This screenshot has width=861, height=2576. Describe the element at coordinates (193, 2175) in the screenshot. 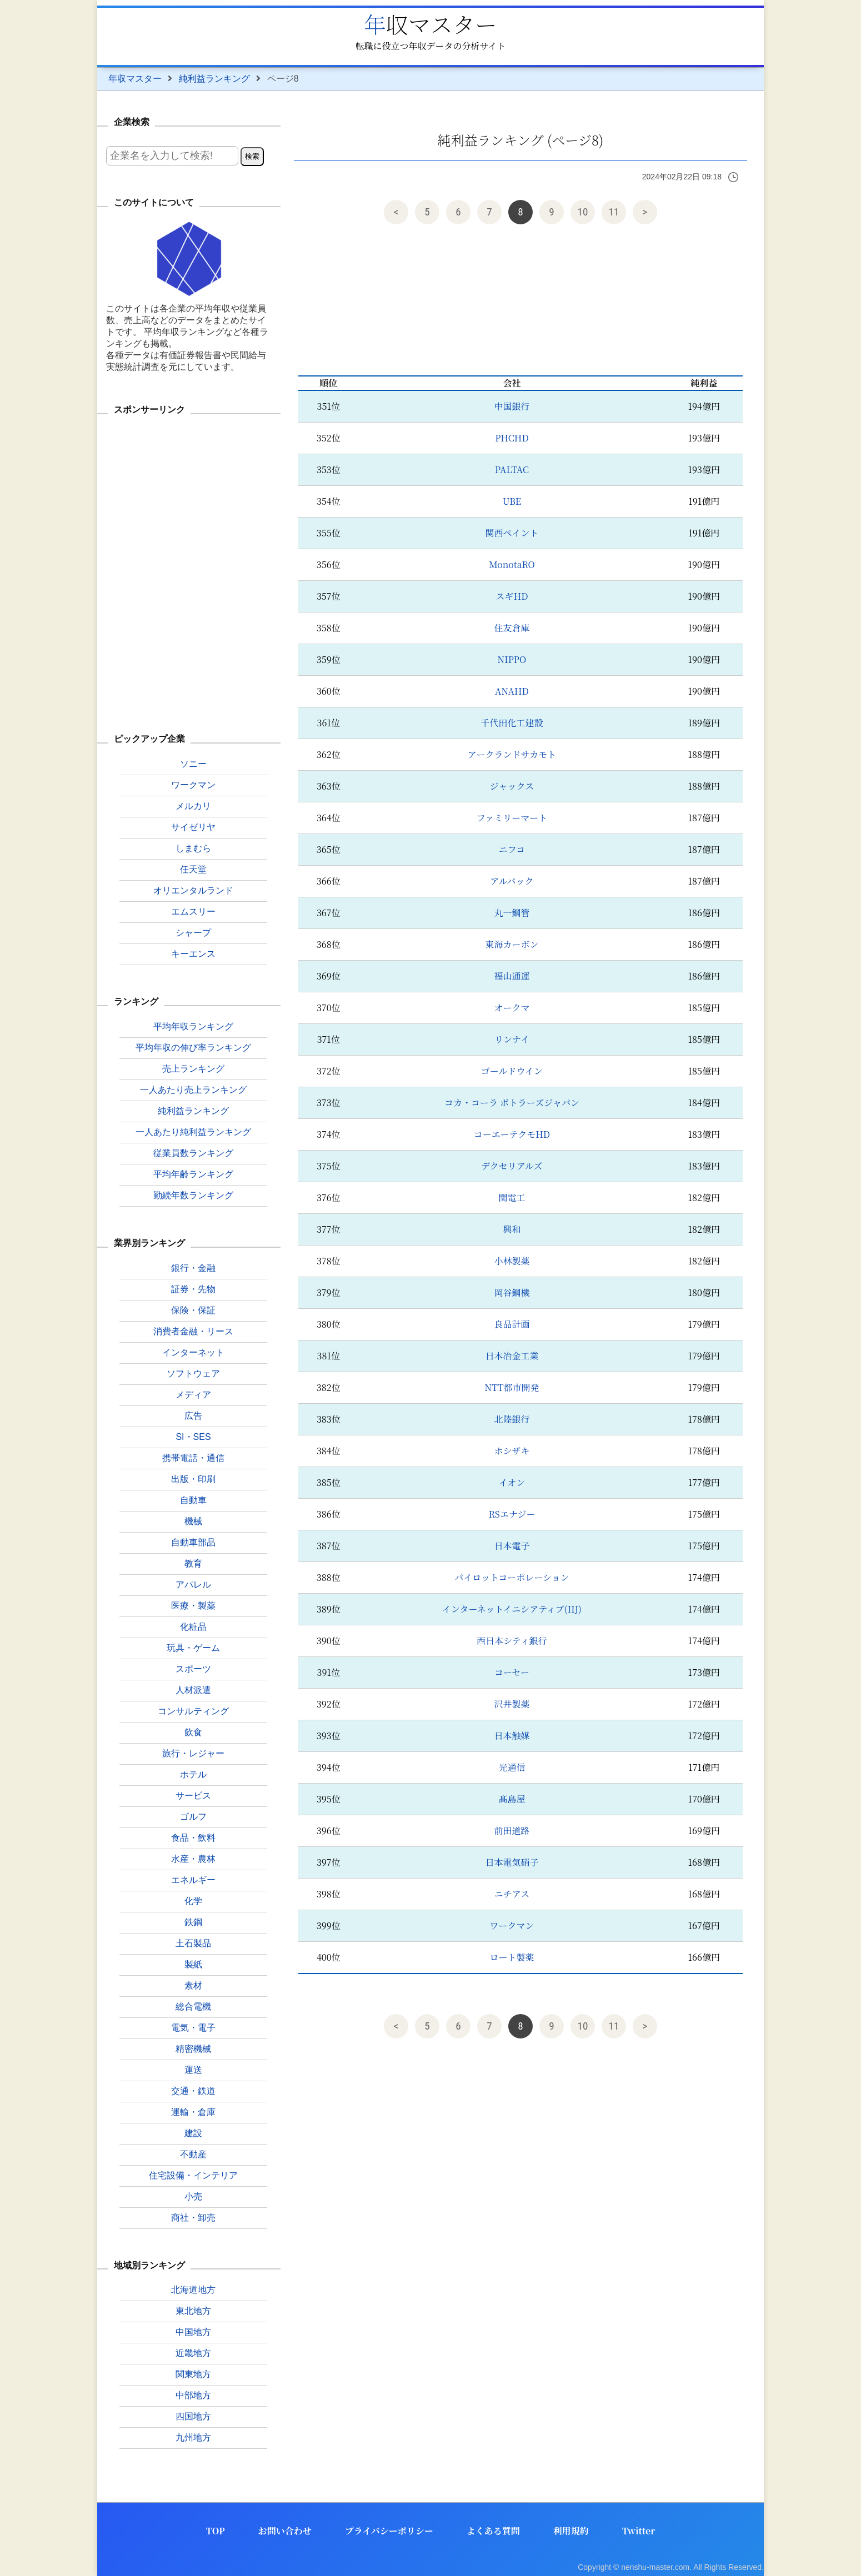

I see `住宅設備・インテリア` at that location.